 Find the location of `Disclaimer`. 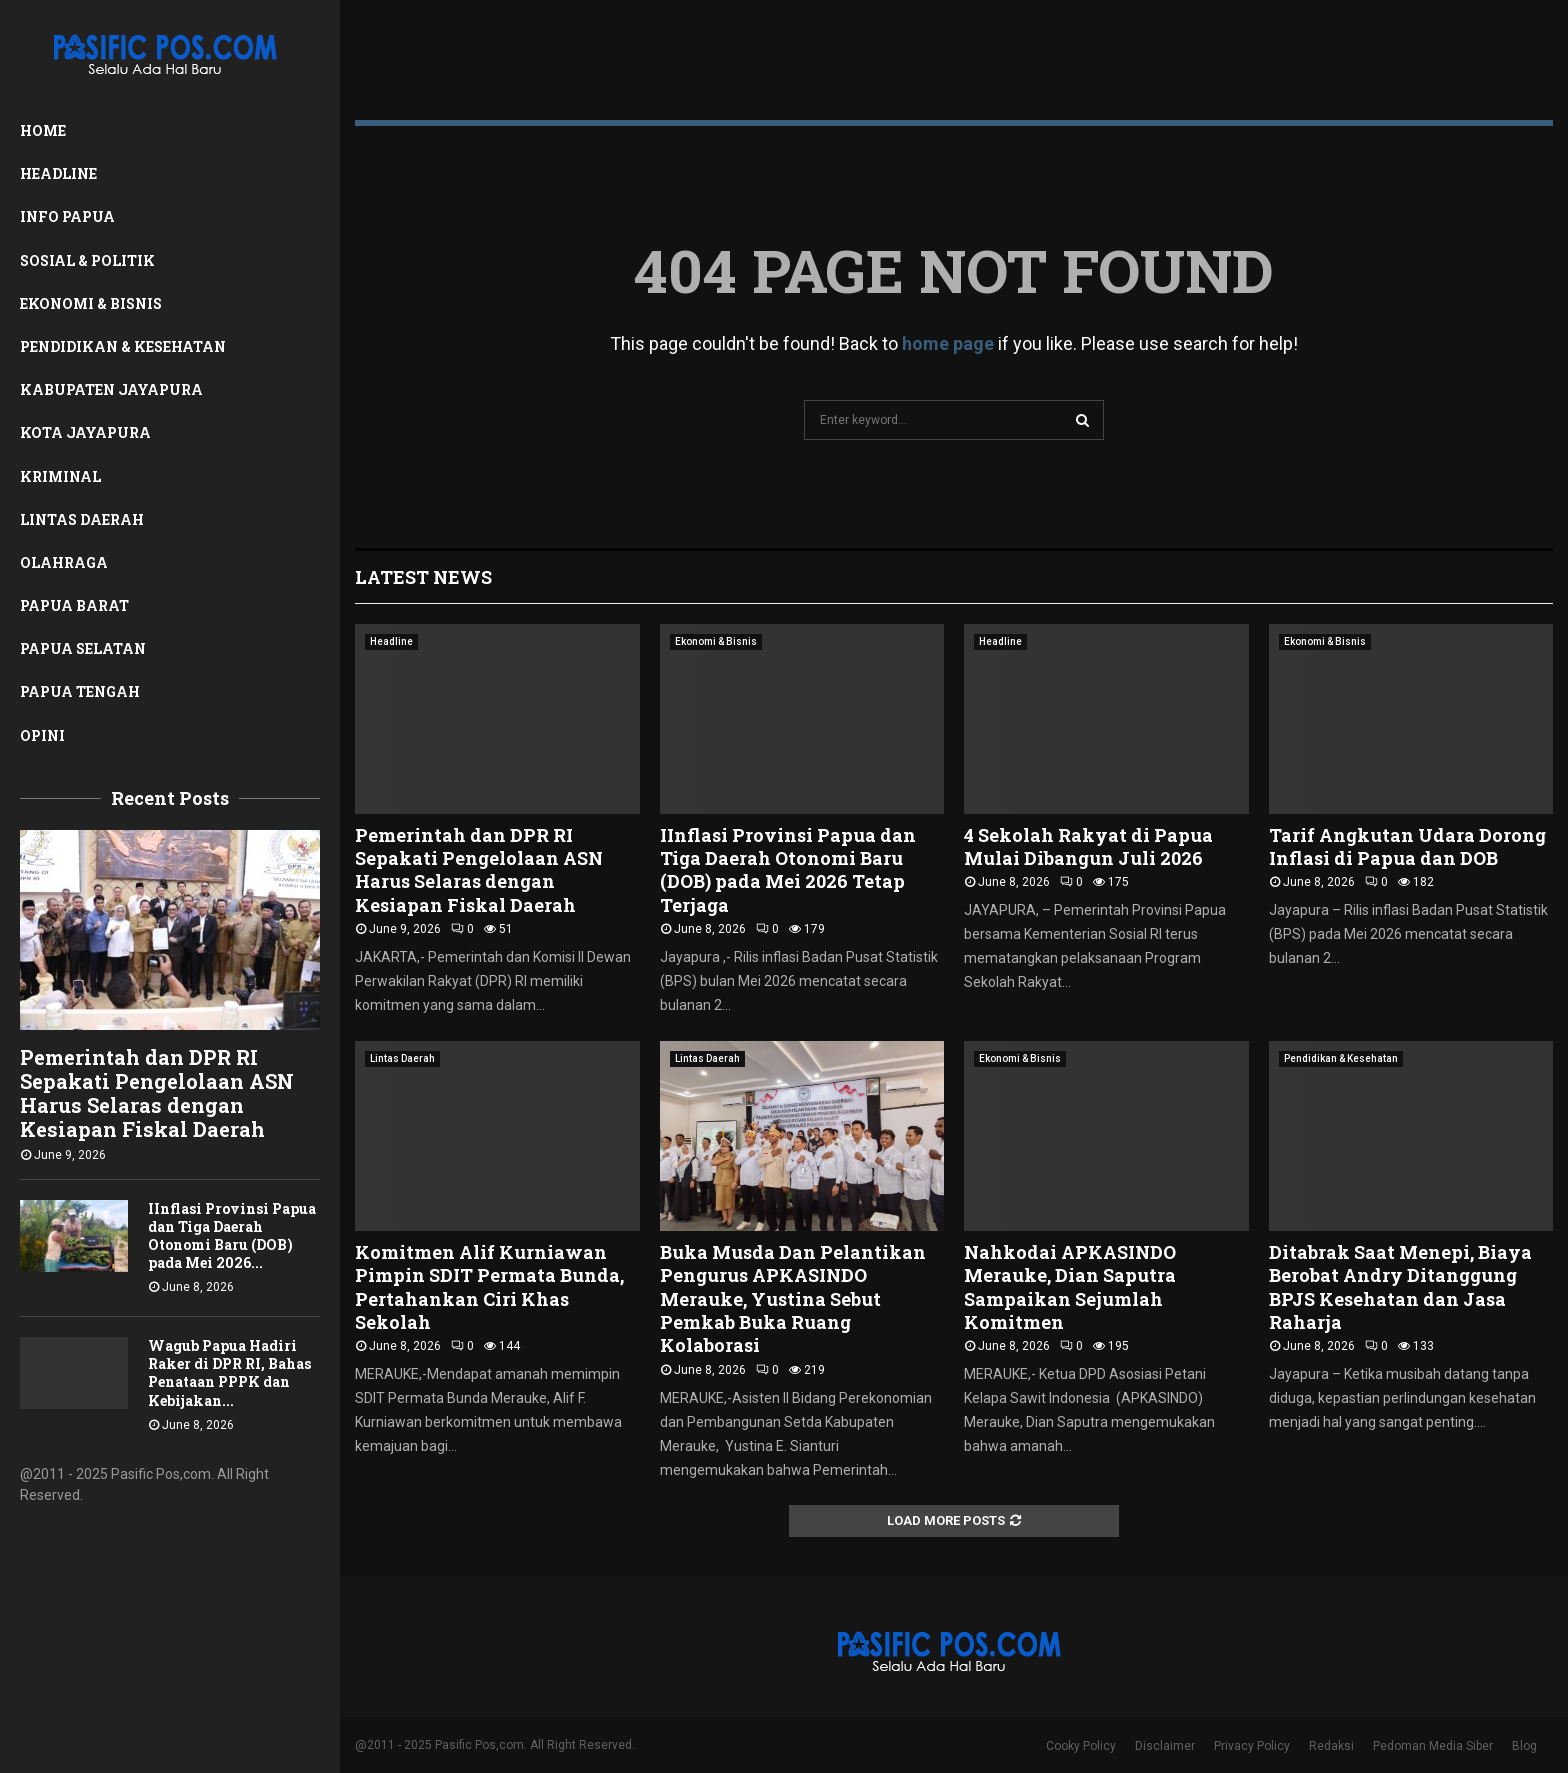

Disclaimer is located at coordinates (1165, 1746).